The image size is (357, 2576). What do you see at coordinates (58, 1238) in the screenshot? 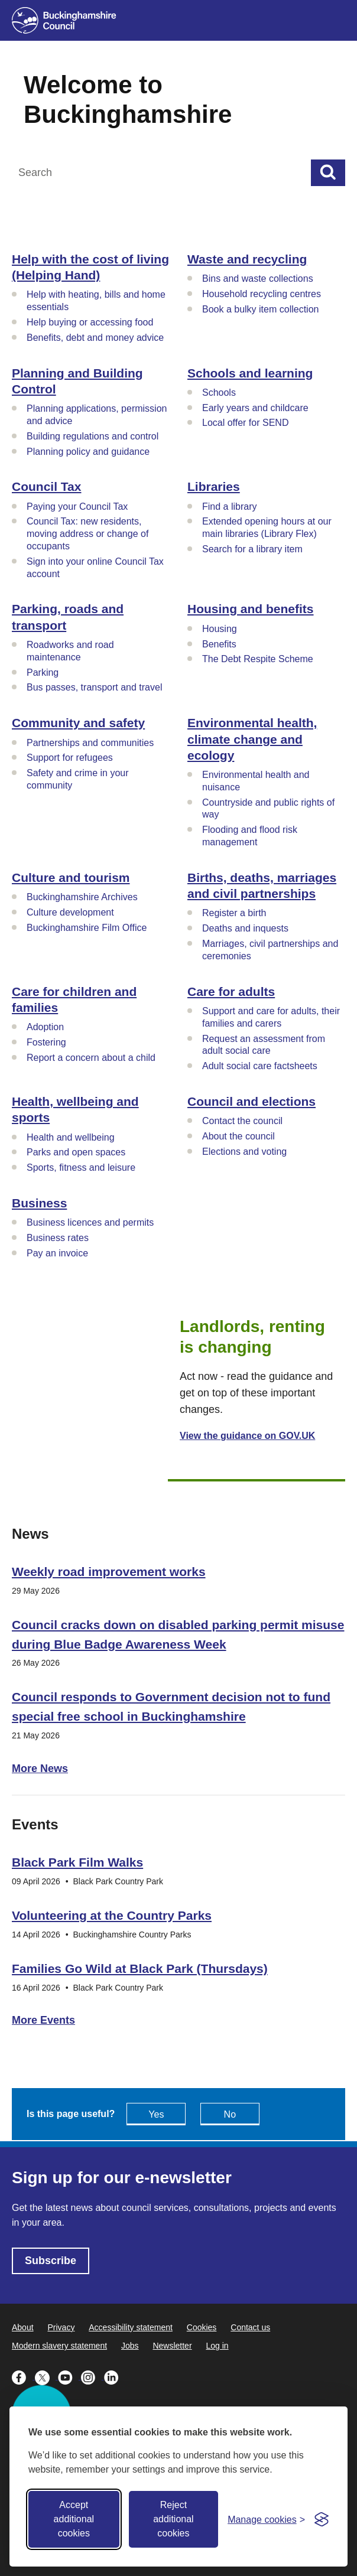
I see `Business rates` at bounding box center [58, 1238].